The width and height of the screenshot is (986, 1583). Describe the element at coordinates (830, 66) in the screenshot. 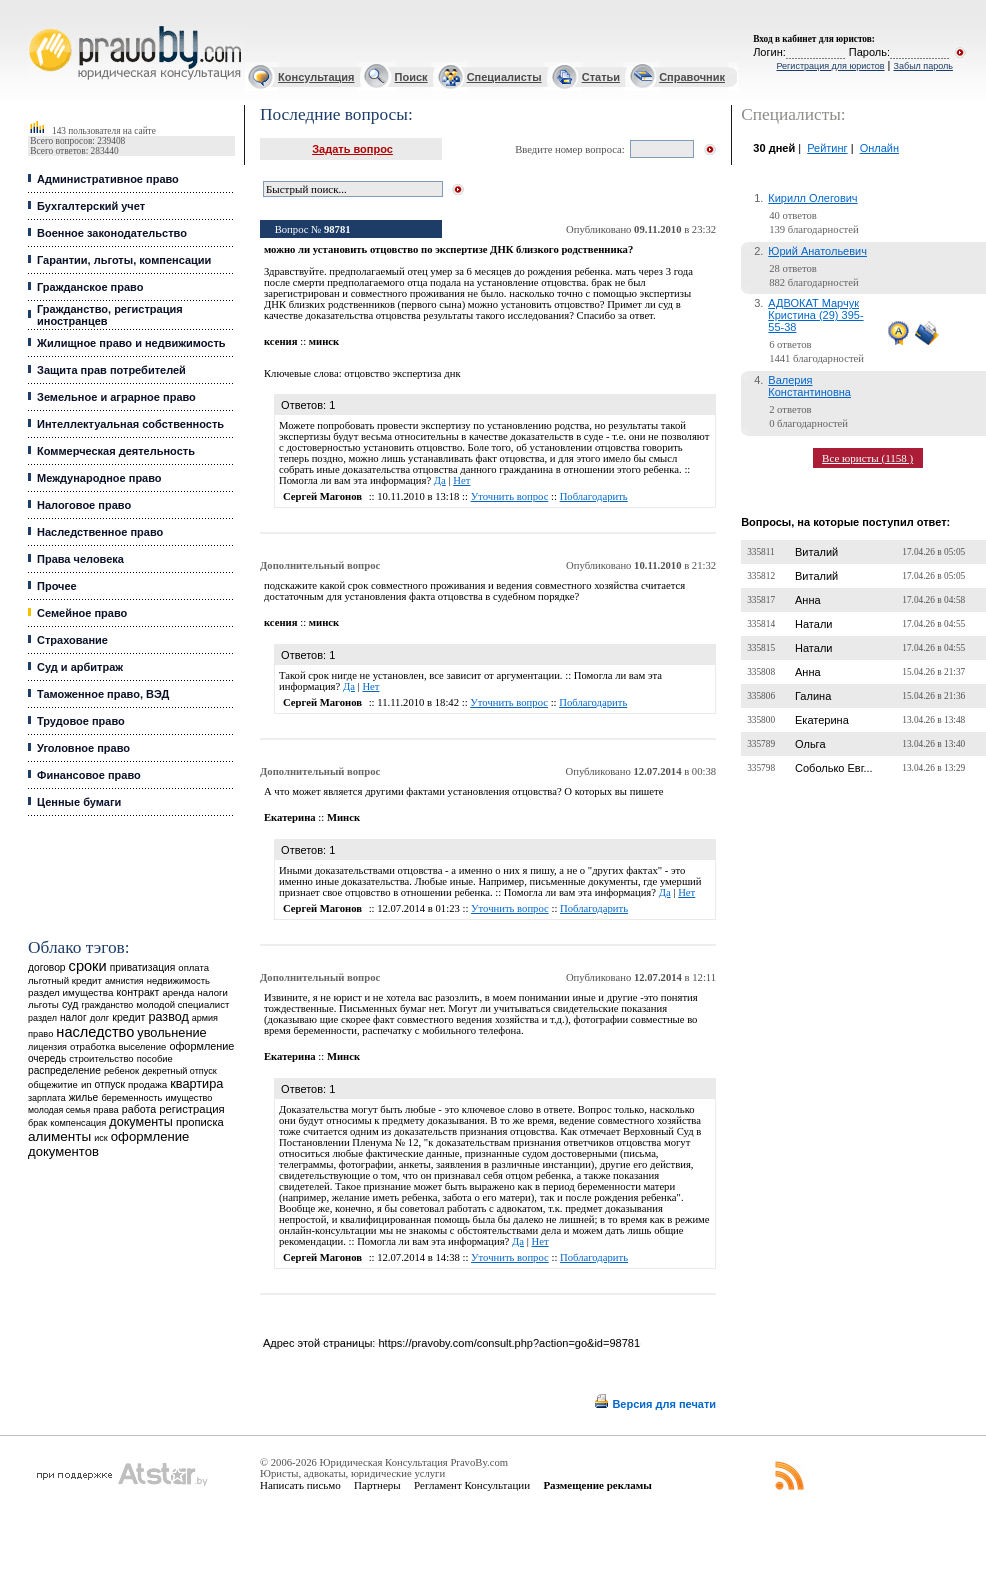

I see `Регистрация для юристов` at that location.